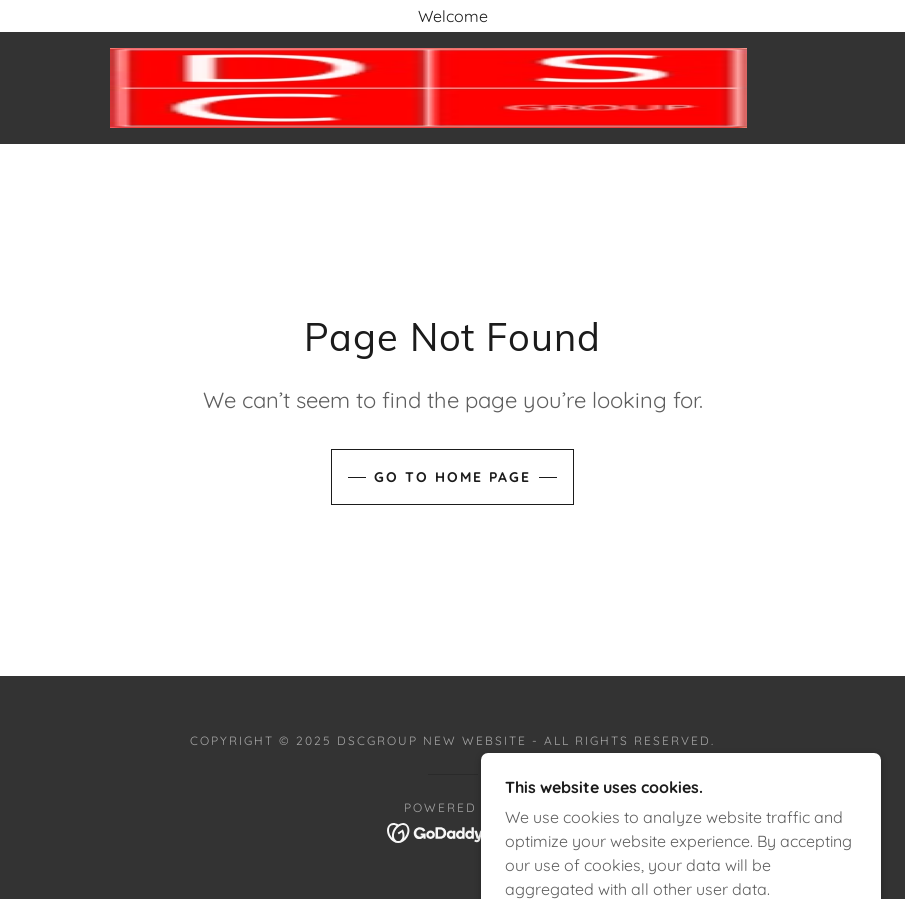 This screenshot has height=899, width=905. What do you see at coordinates (429, 88) in the screenshot?
I see `[link]` at bounding box center [429, 88].